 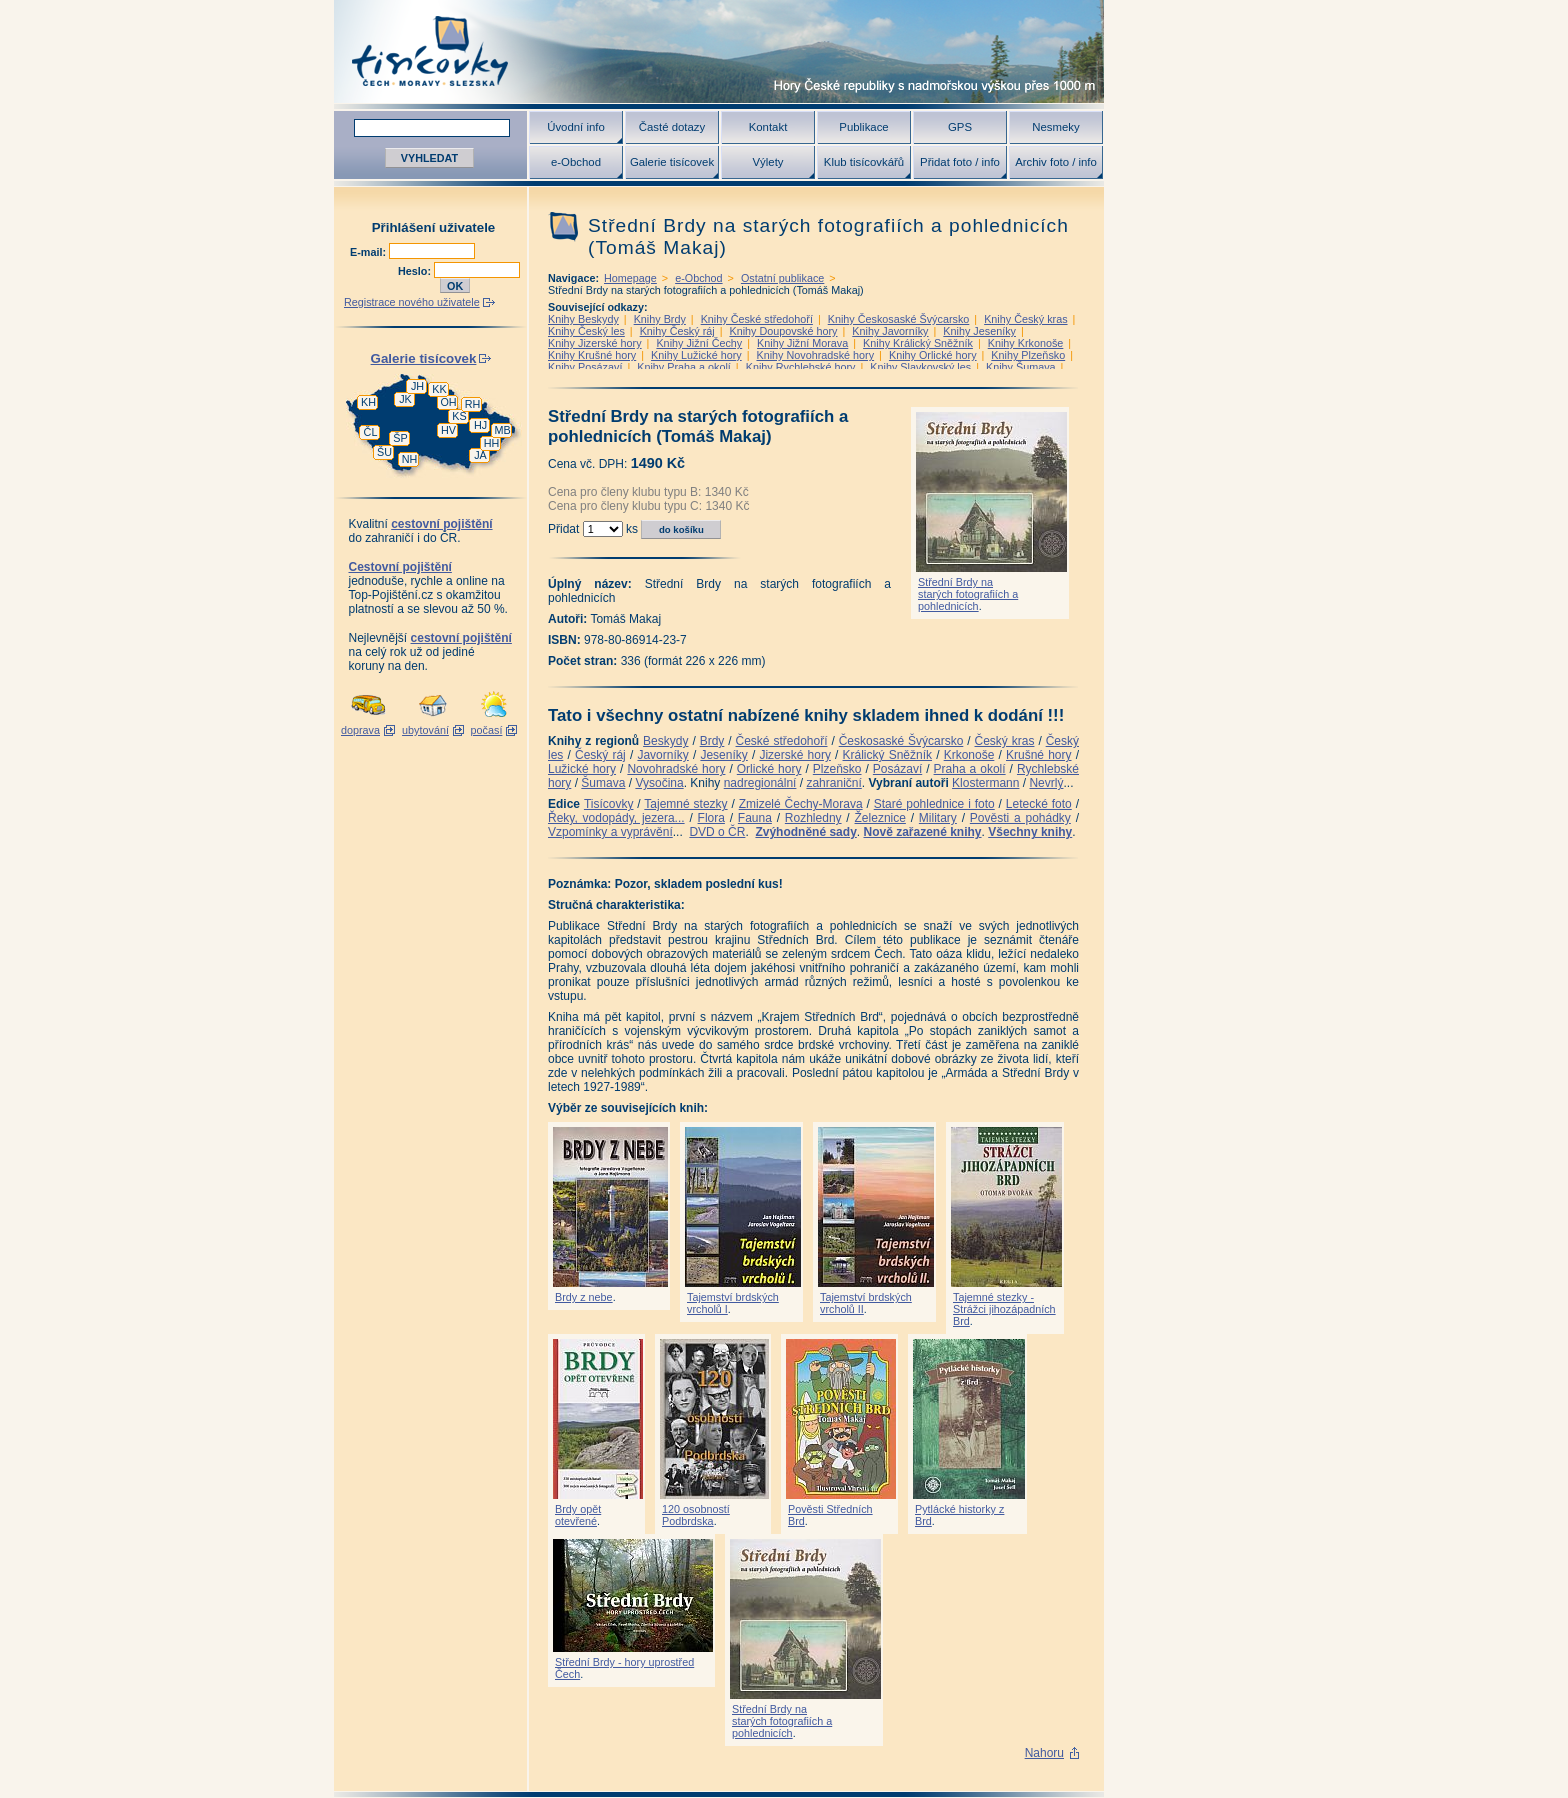 What do you see at coordinates (1046, 783) in the screenshot?
I see `Nevrlý` at bounding box center [1046, 783].